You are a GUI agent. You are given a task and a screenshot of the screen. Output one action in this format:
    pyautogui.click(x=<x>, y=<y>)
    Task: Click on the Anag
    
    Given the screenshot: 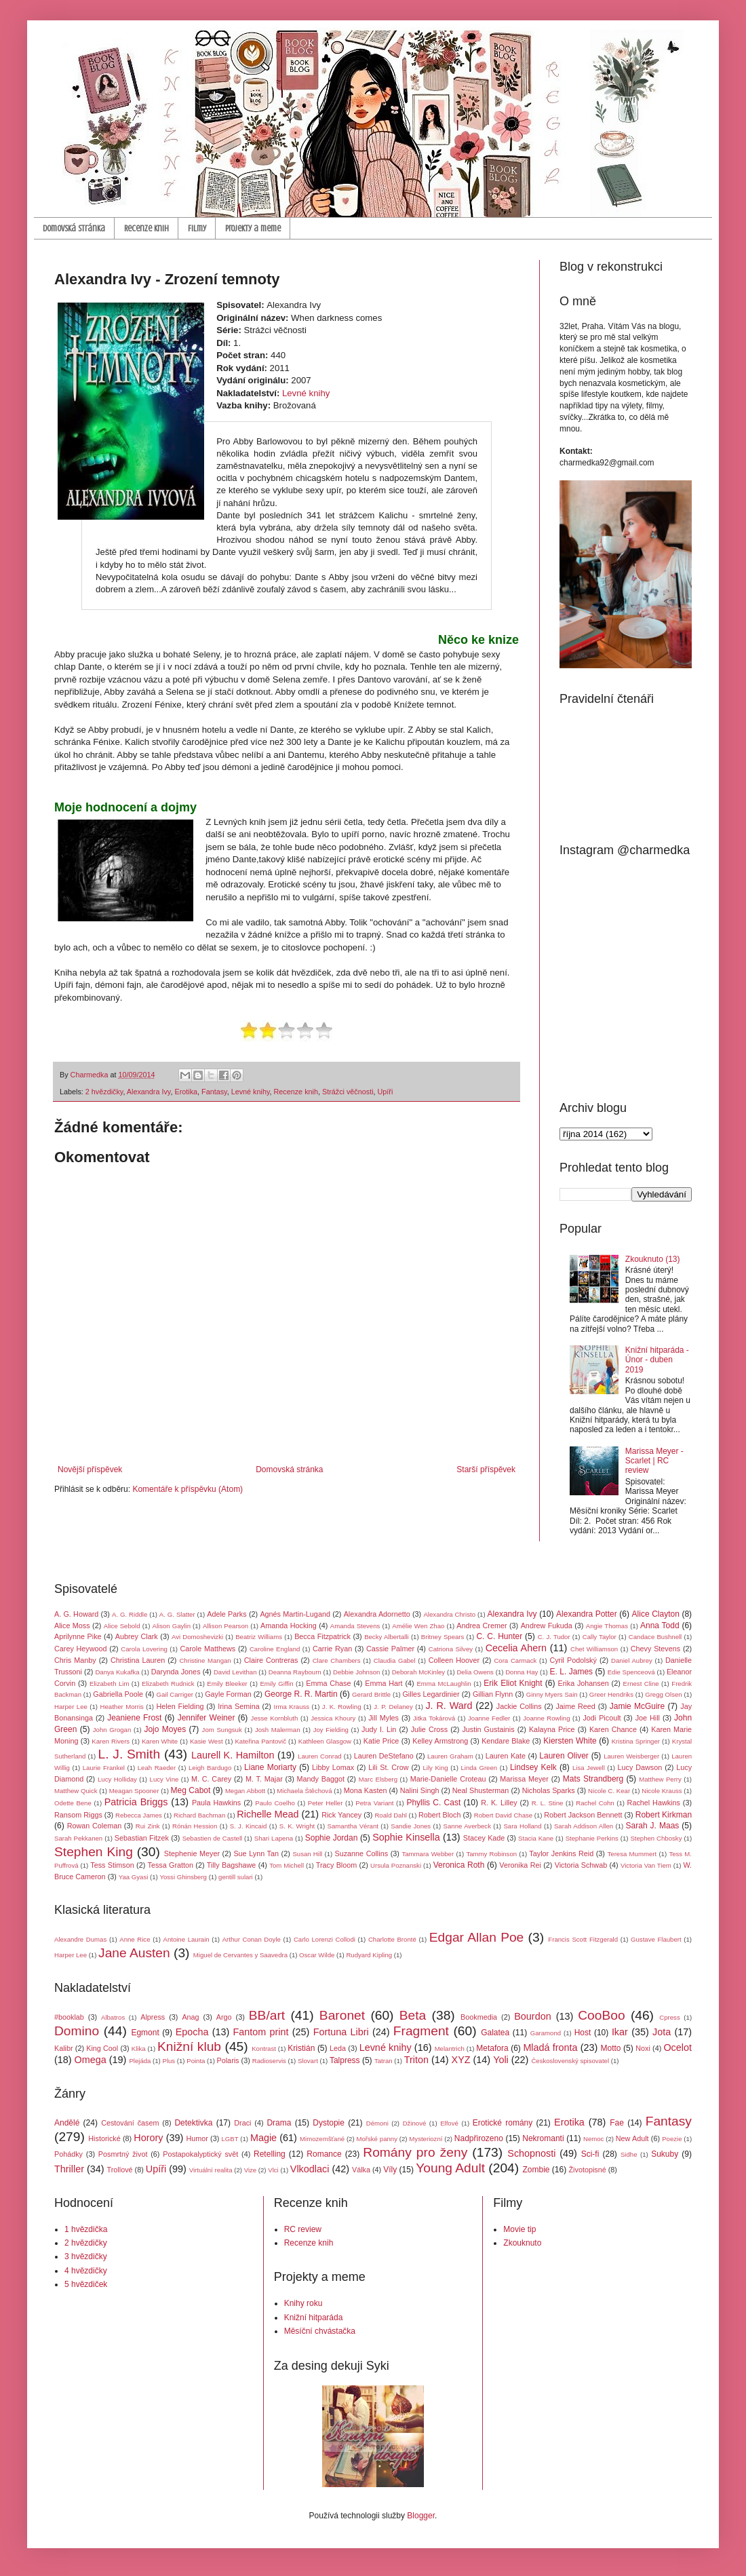 What is the action you would take?
    pyautogui.click(x=190, y=2017)
    